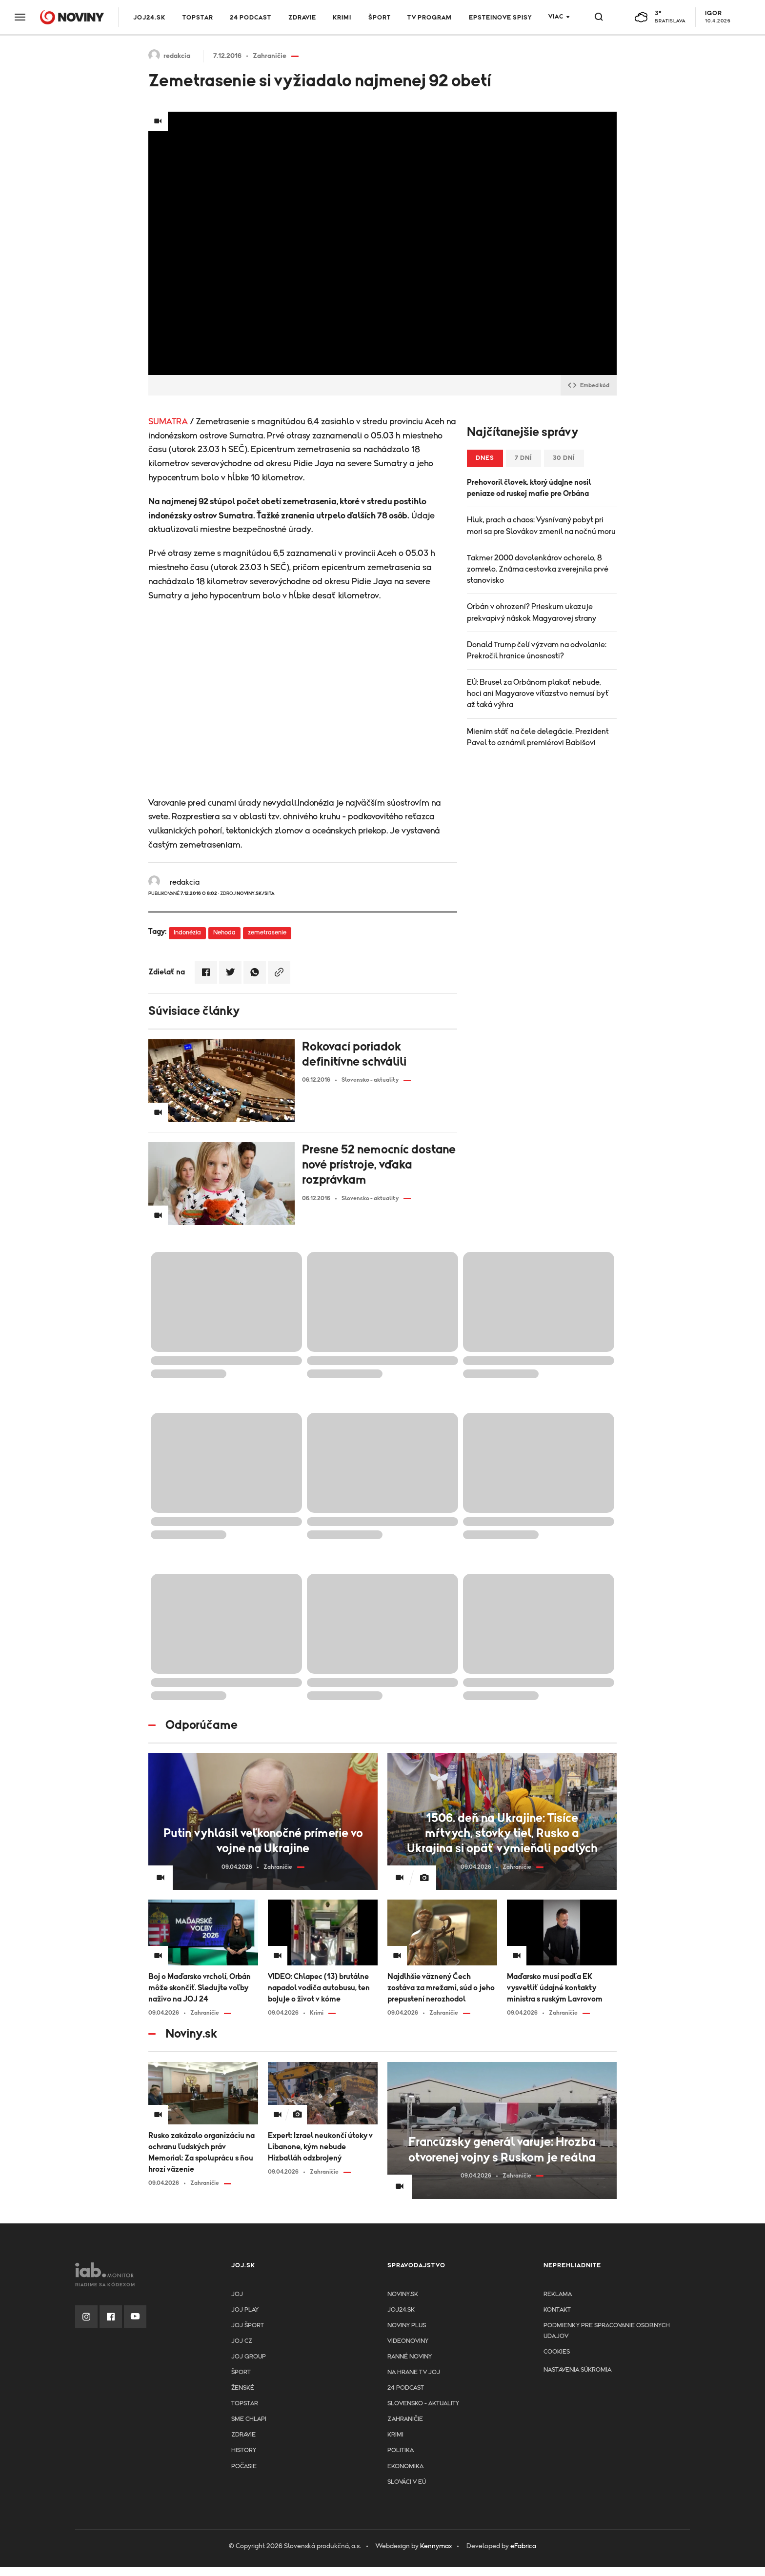 The height and width of the screenshot is (2576, 765). Describe the element at coordinates (558, 2294) in the screenshot. I see `Reklama` at that location.